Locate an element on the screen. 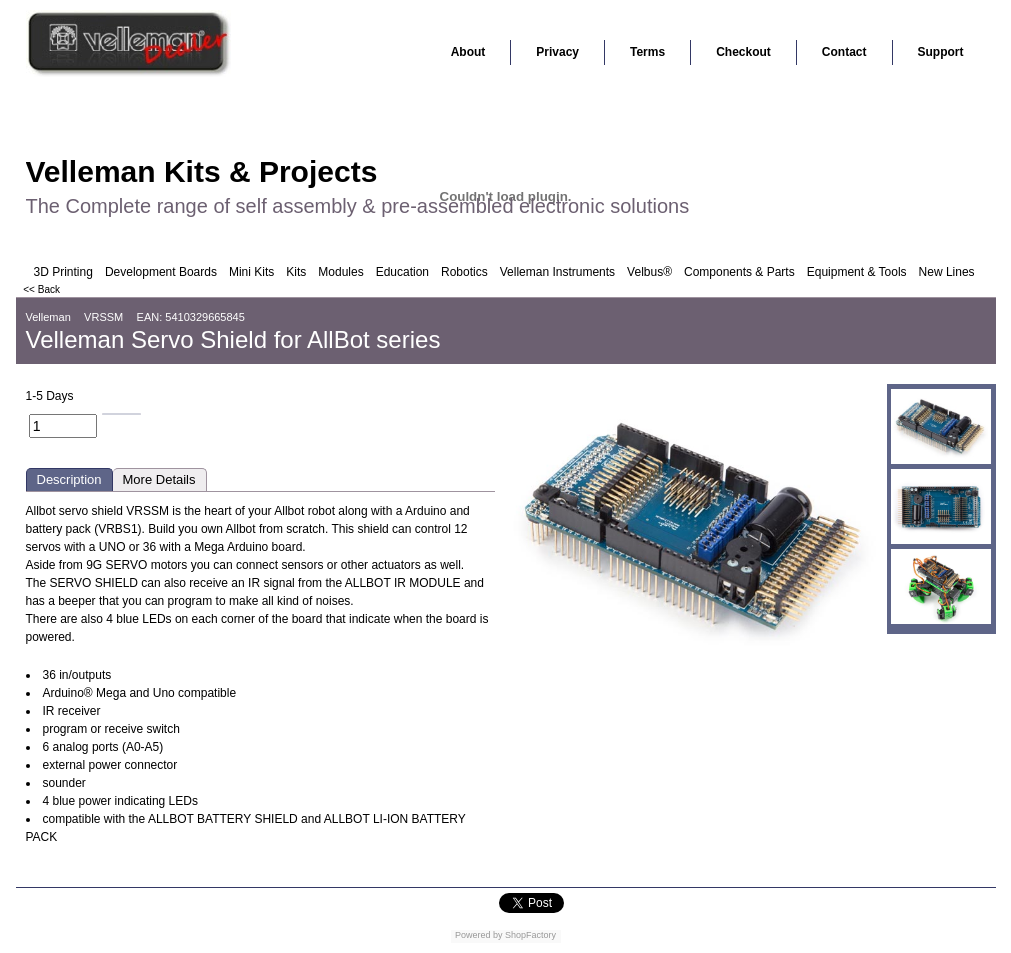 The image size is (1011, 953). Education is located at coordinates (402, 272).